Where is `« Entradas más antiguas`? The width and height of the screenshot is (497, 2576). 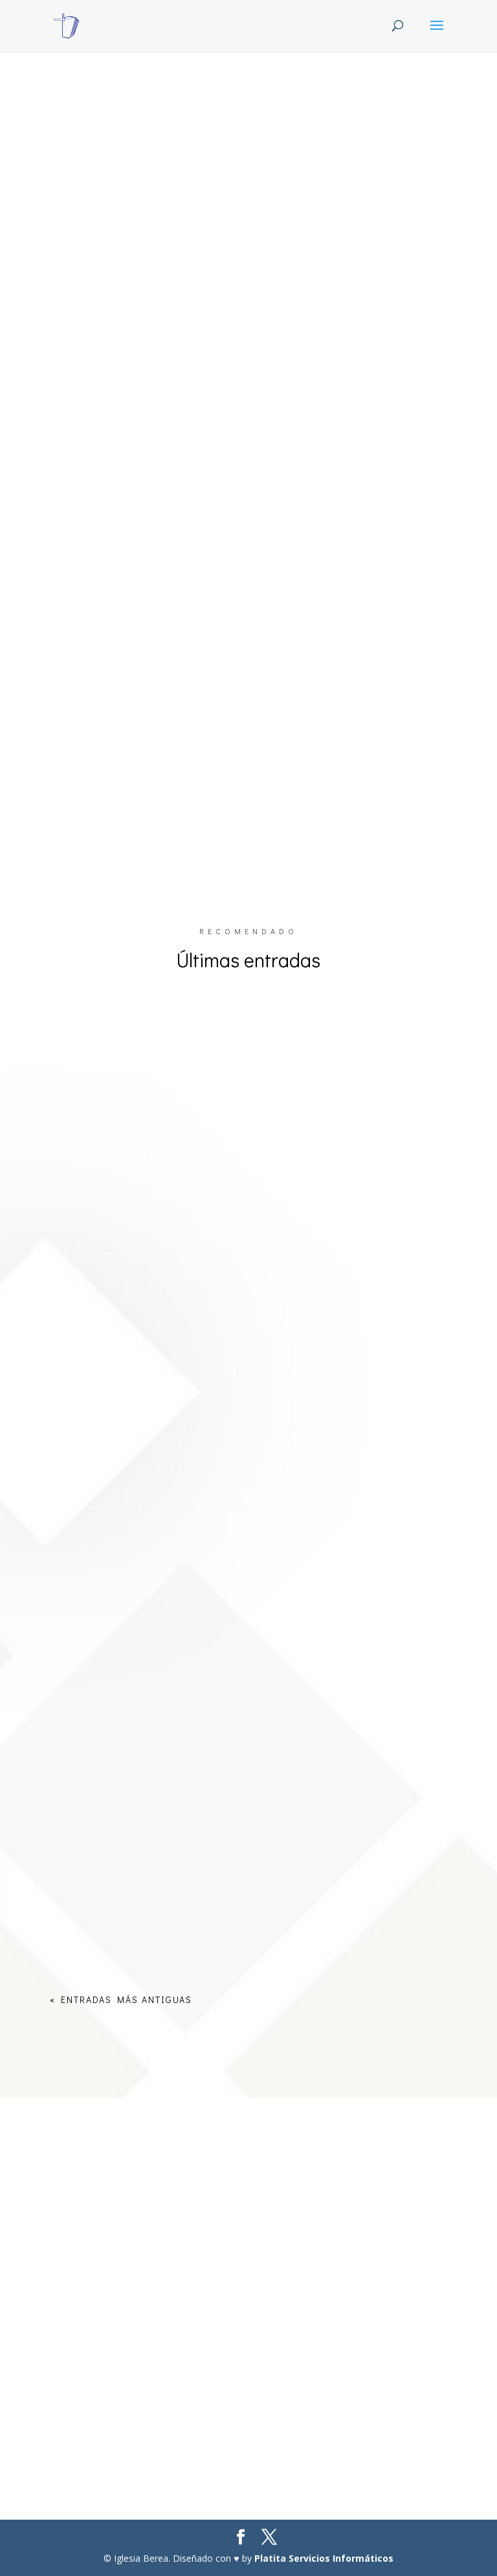 « Entradas más antiguas is located at coordinates (121, 1999).